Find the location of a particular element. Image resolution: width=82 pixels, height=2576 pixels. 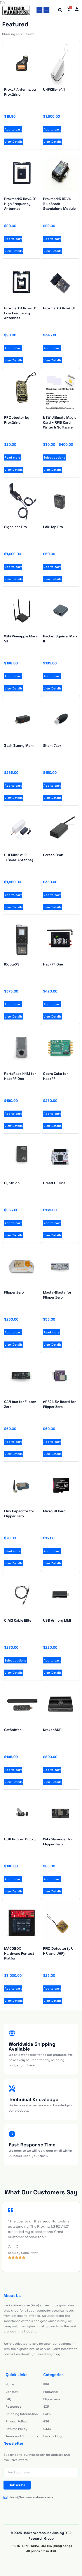

Add to cart [Add to cart: “UHFKiller v1.1”] is located at coordinates (52, 129).